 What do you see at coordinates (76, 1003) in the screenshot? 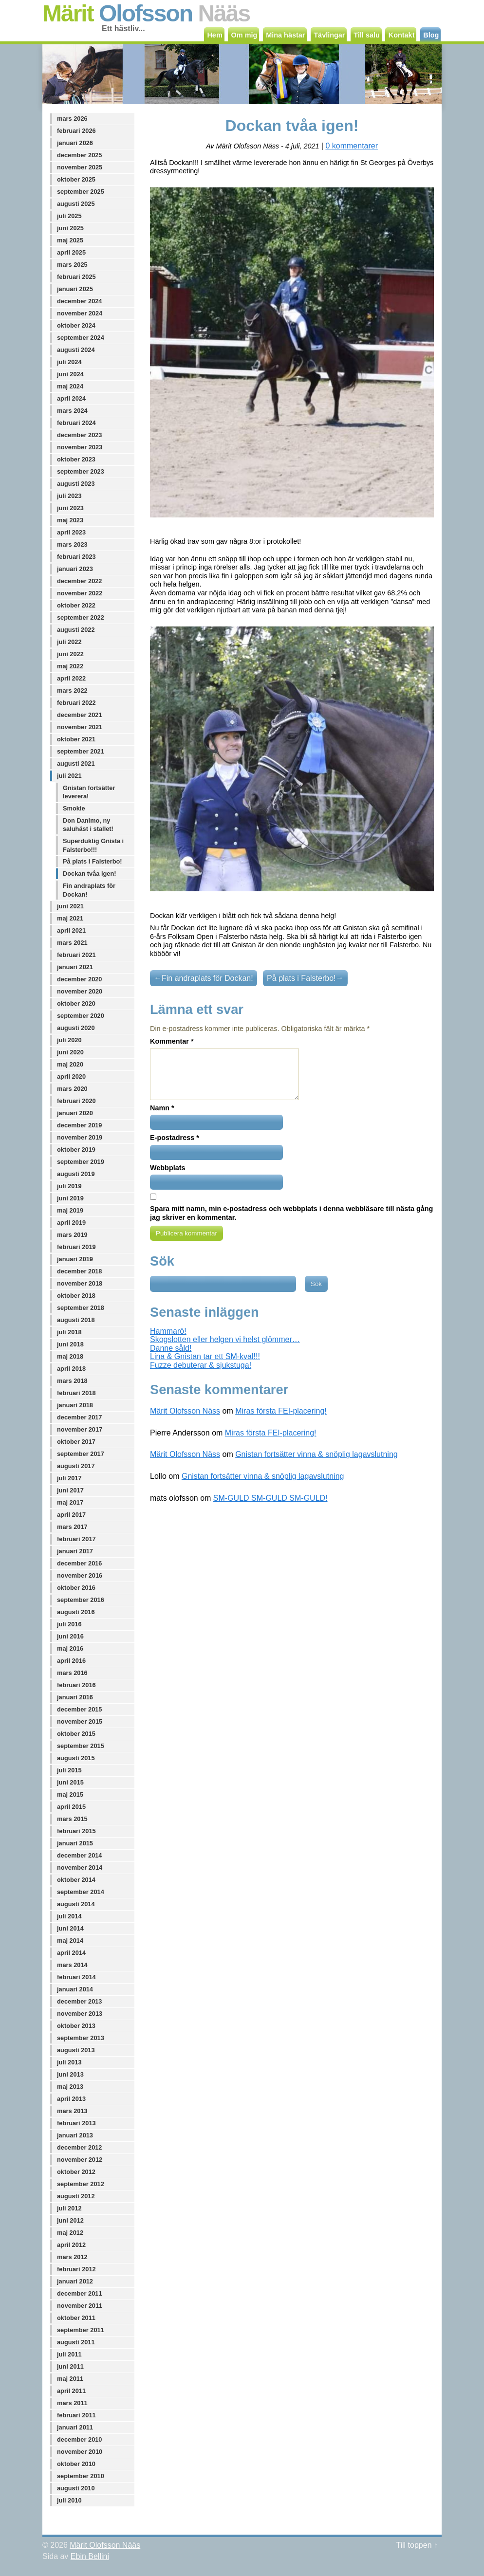
I see `oktober 2020` at bounding box center [76, 1003].